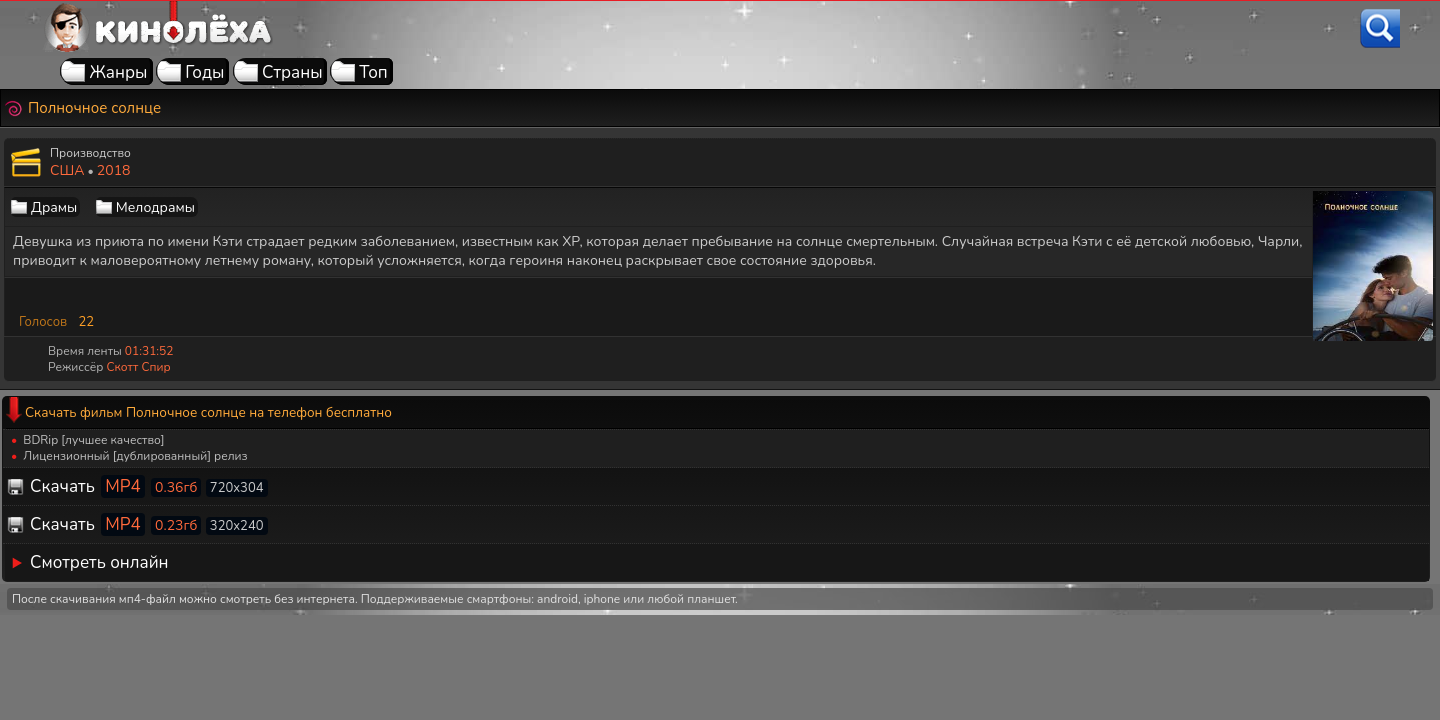  What do you see at coordinates (292, 72) in the screenshot?
I see `Страны` at bounding box center [292, 72].